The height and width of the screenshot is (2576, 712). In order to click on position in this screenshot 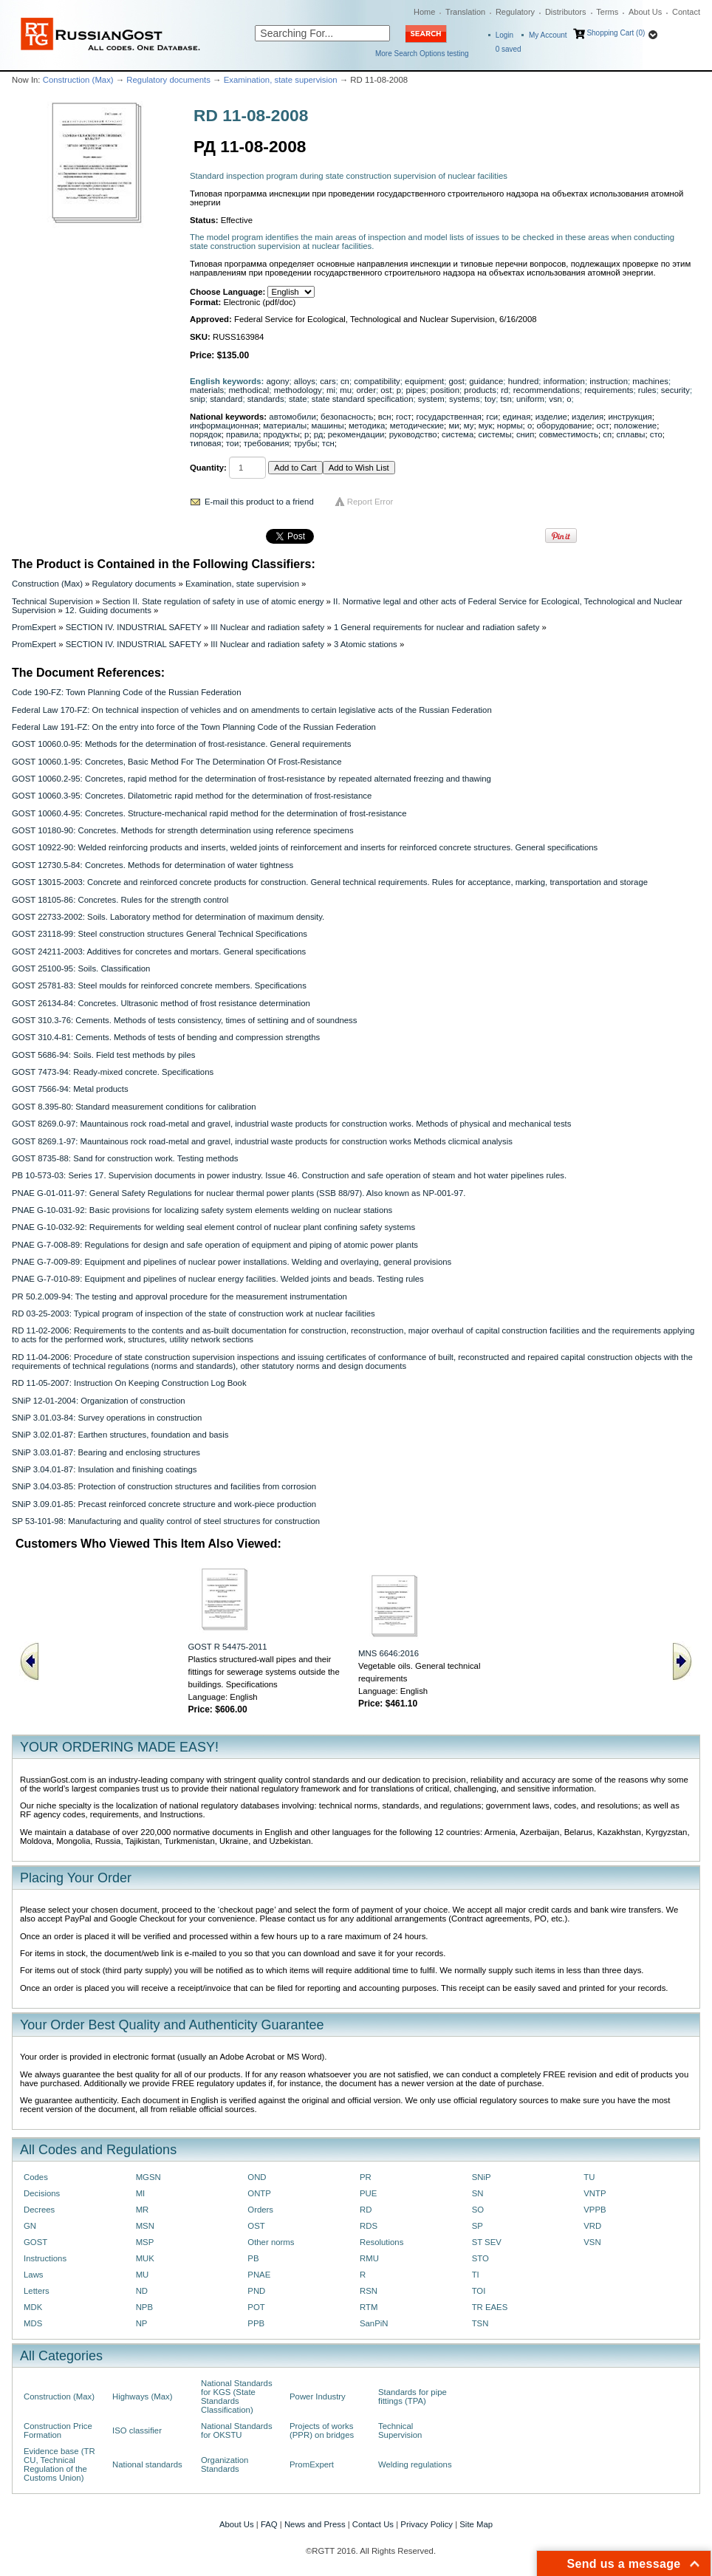, I will do `click(445, 390)`.